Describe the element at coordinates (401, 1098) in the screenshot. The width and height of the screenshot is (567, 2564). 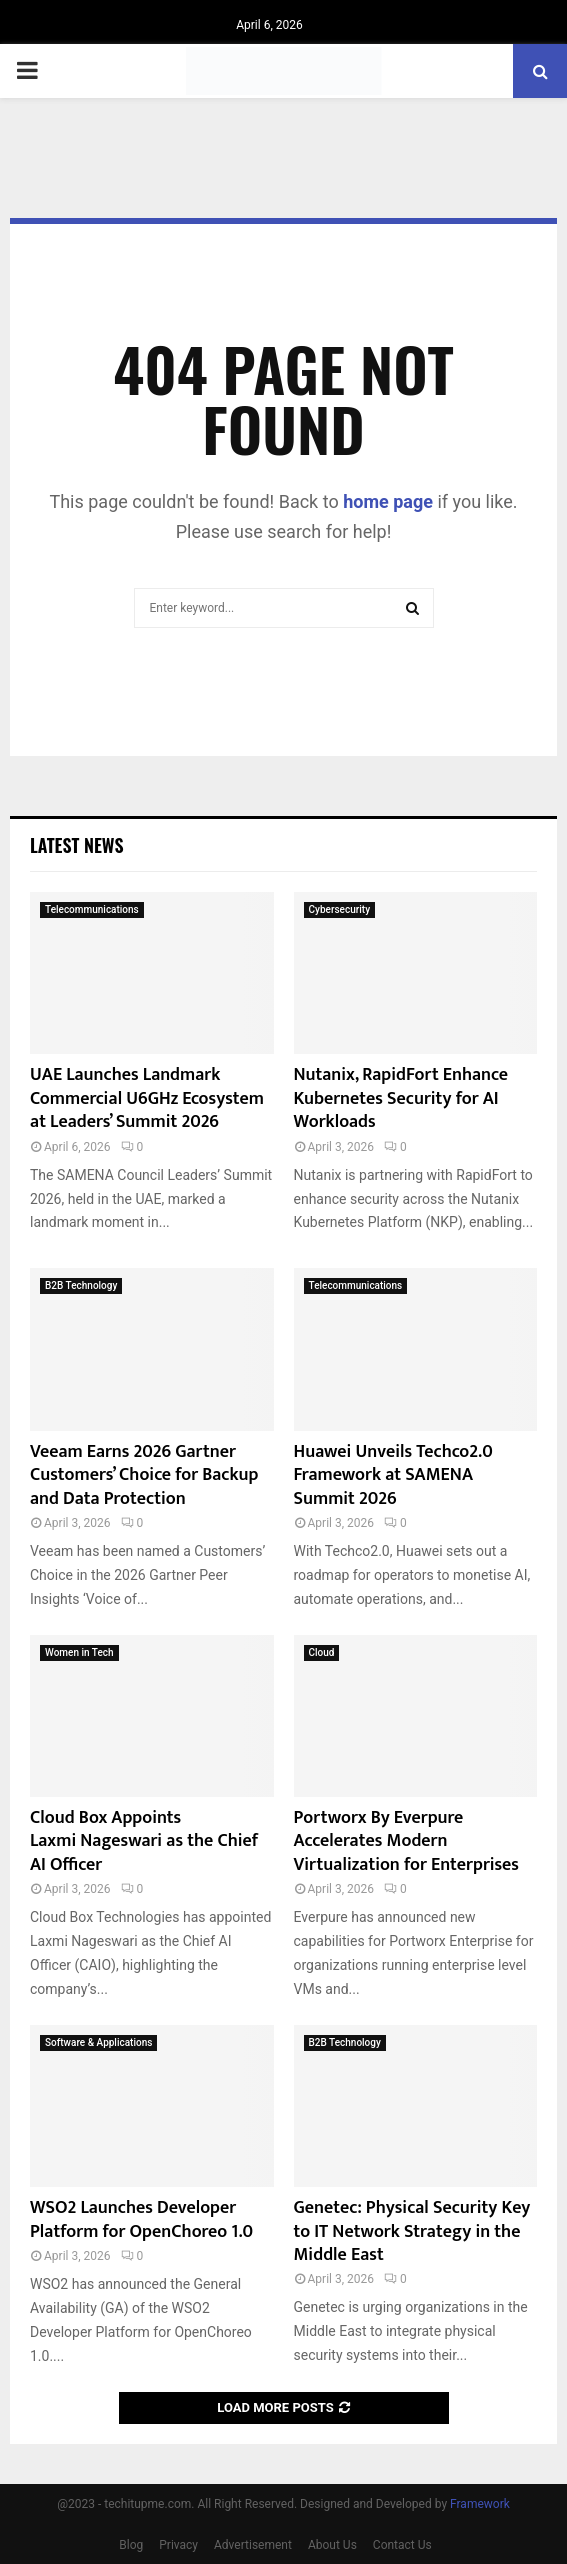
I see `Nutanix, RapidFort Enhance Kubernetes Security for AI Workloads` at that location.